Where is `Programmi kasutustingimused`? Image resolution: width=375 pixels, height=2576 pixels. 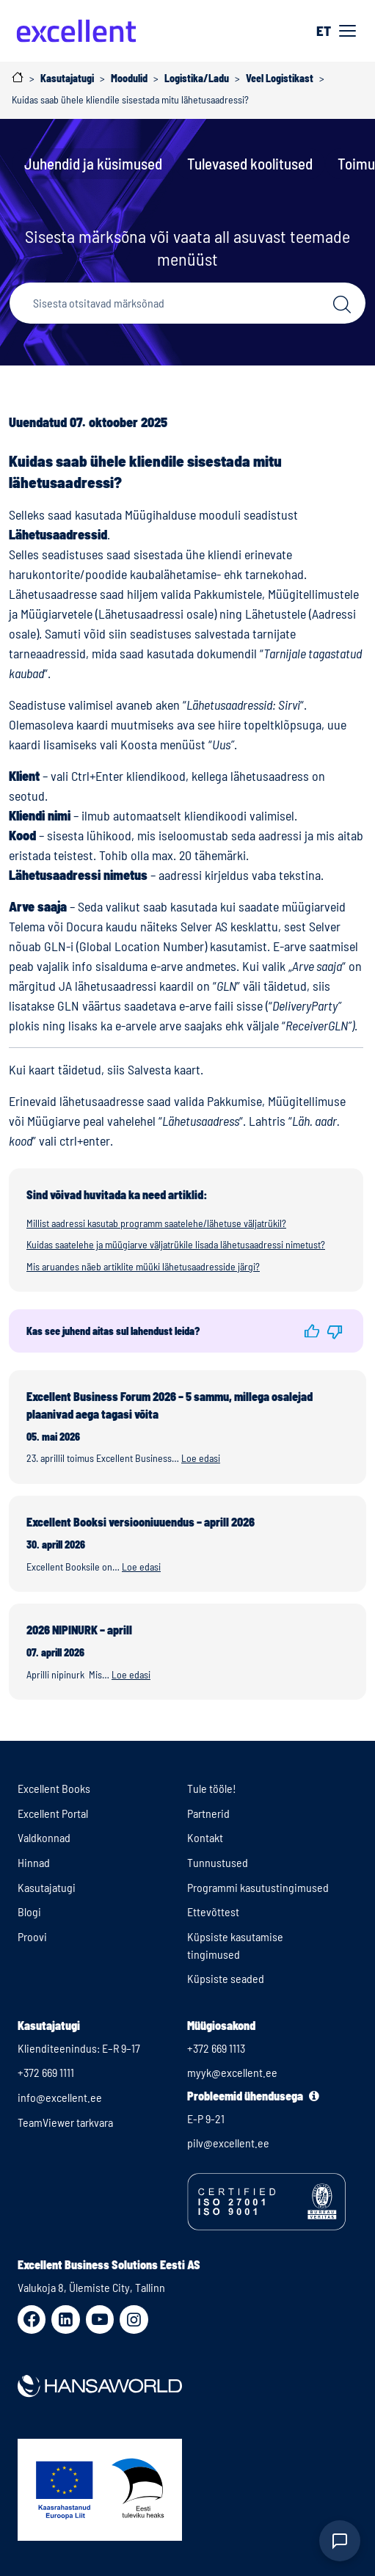
Programmi kasutustingimused is located at coordinates (258, 1887).